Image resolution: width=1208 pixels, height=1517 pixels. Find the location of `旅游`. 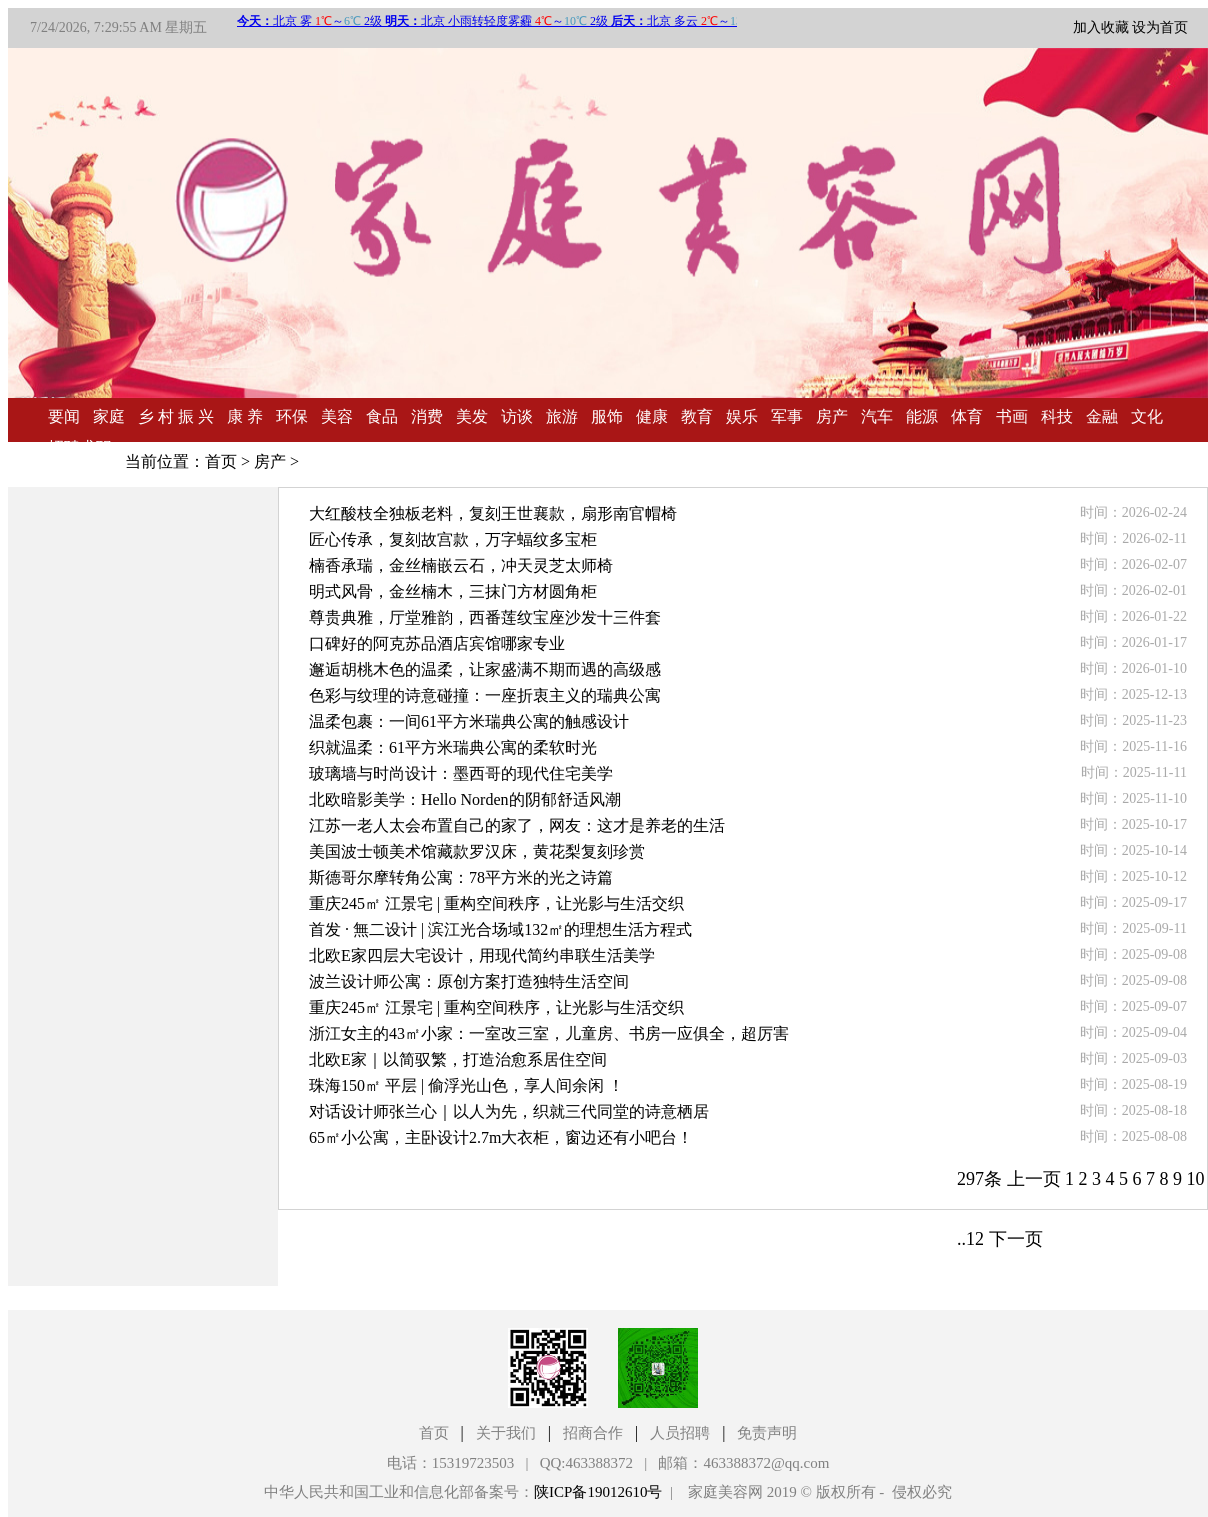

旅游 is located at coordinates (562, 416).